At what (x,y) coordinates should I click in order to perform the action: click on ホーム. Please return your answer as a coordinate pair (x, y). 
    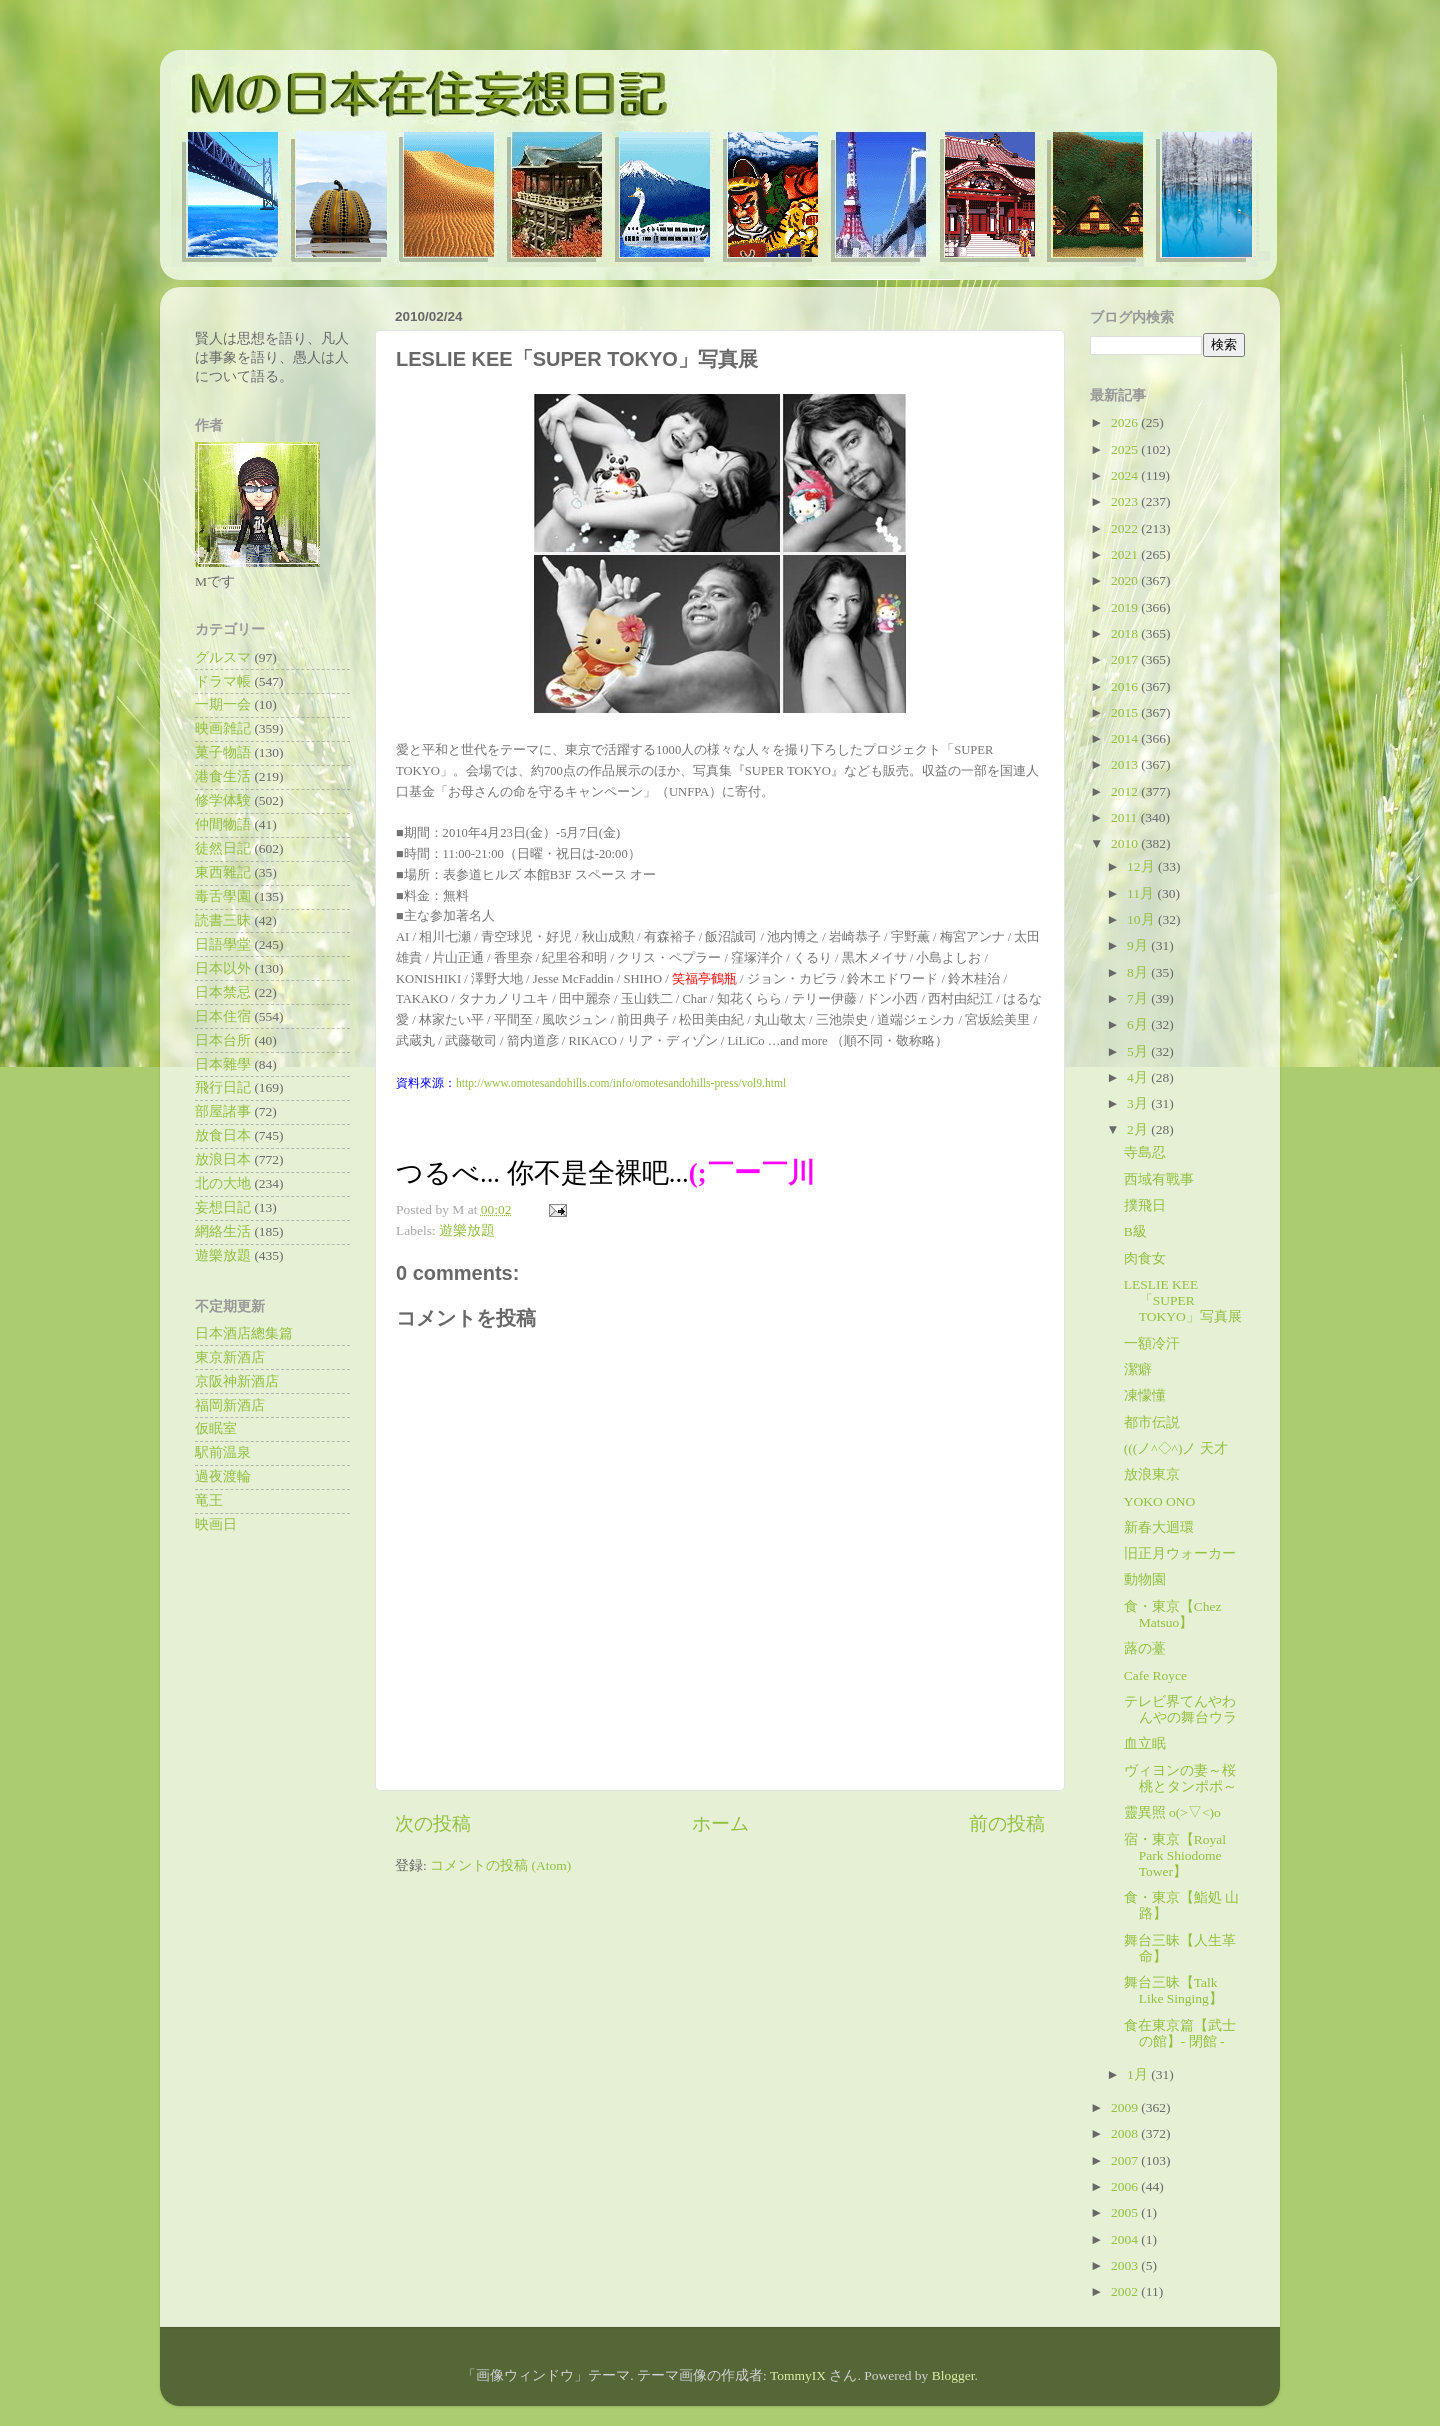
    Looking at the image, I should click on (720, 1823).